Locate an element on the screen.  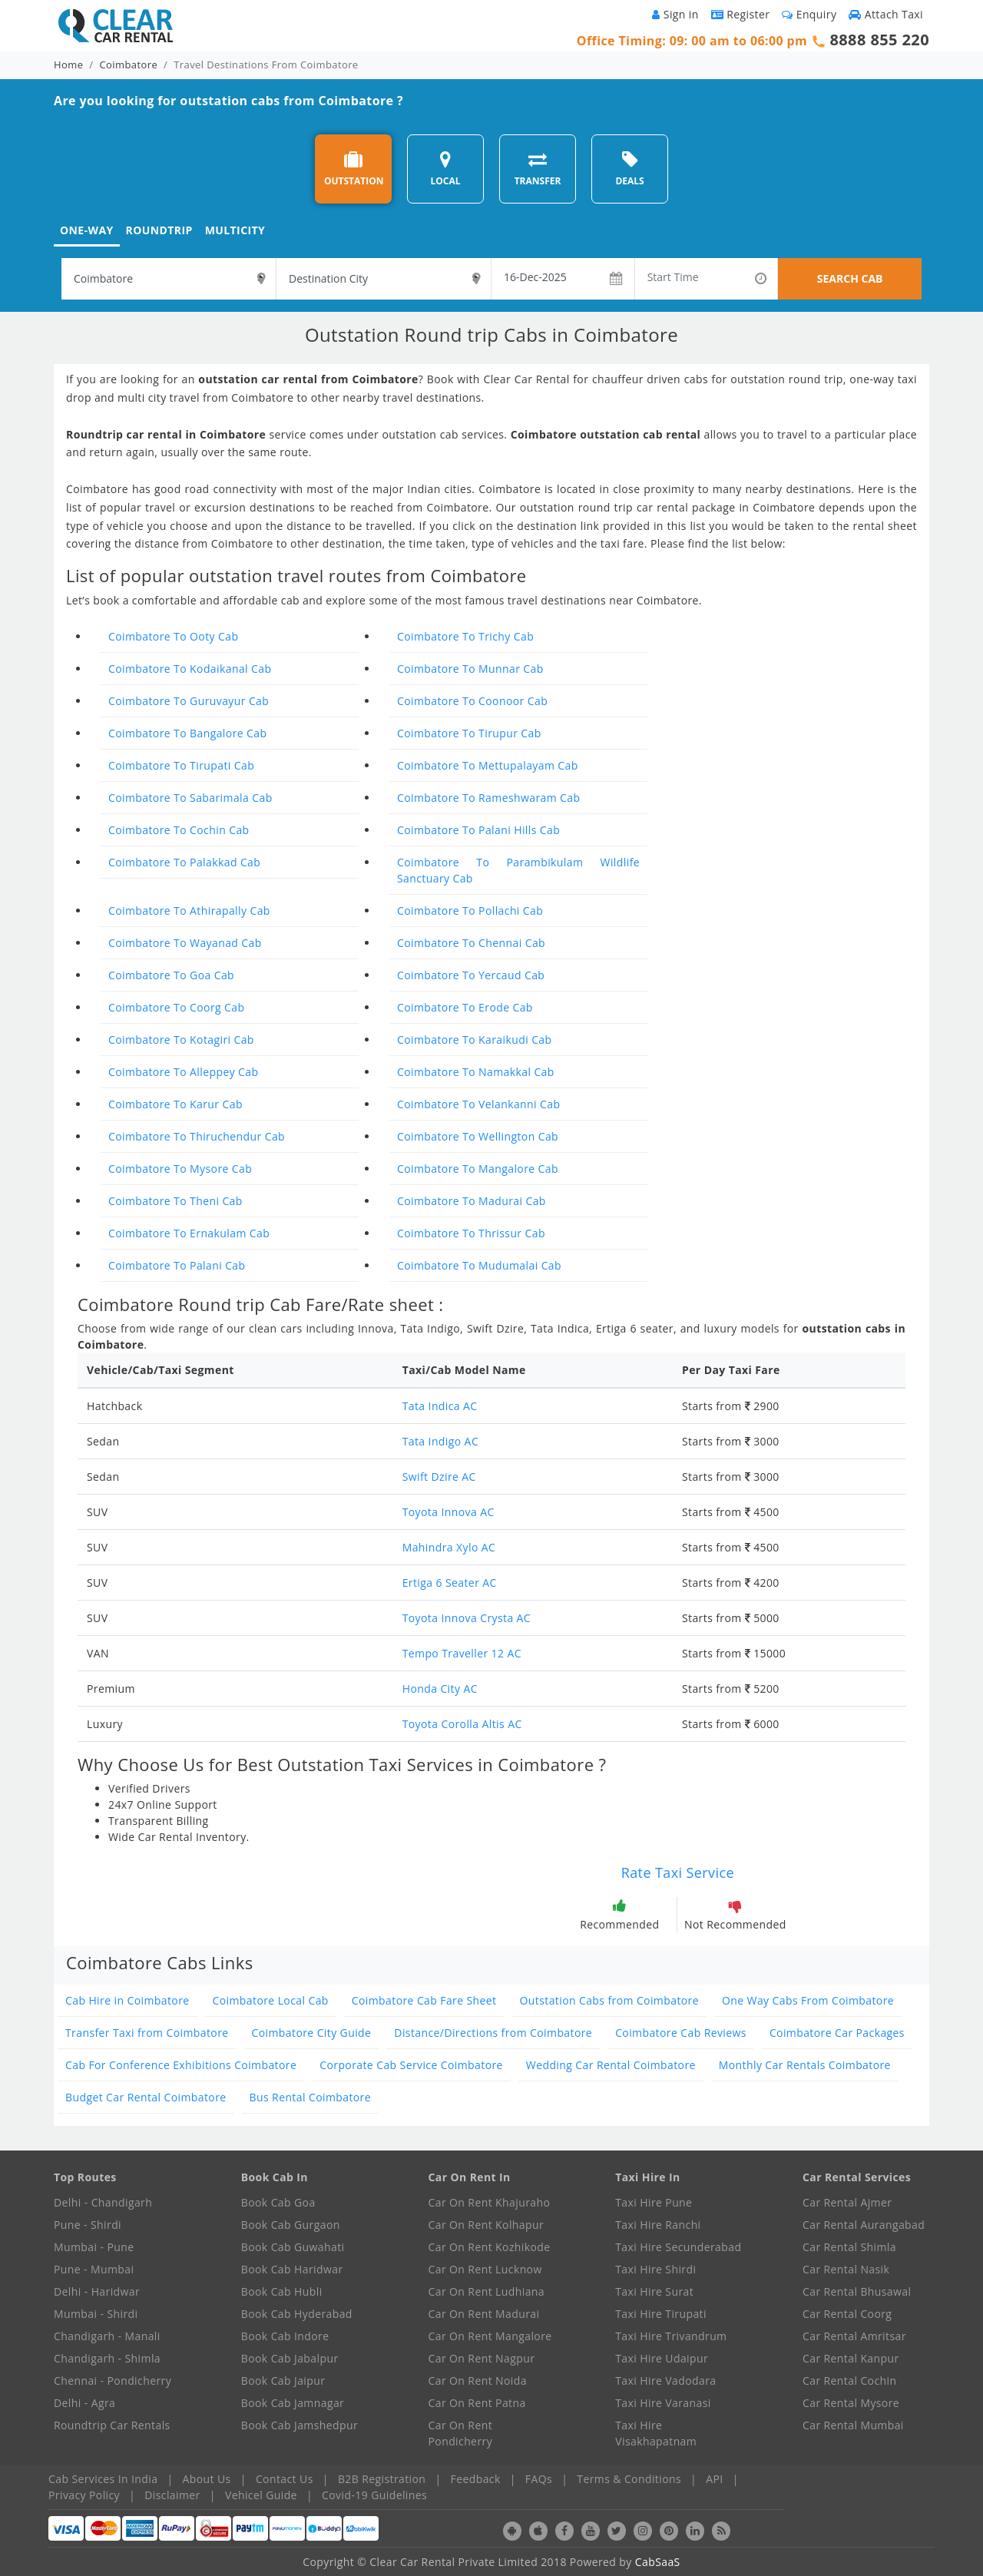
Cab For Conference Exhibitions Coimbatore is located at coordinates (180, 2065).